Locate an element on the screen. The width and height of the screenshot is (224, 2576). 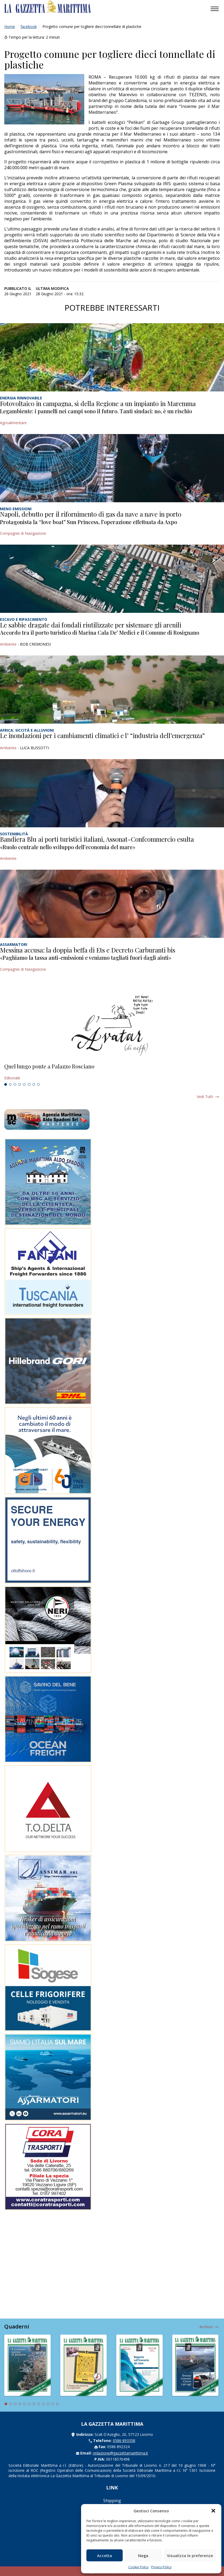
Privacy Policy is located at coordinates (161, 2567).